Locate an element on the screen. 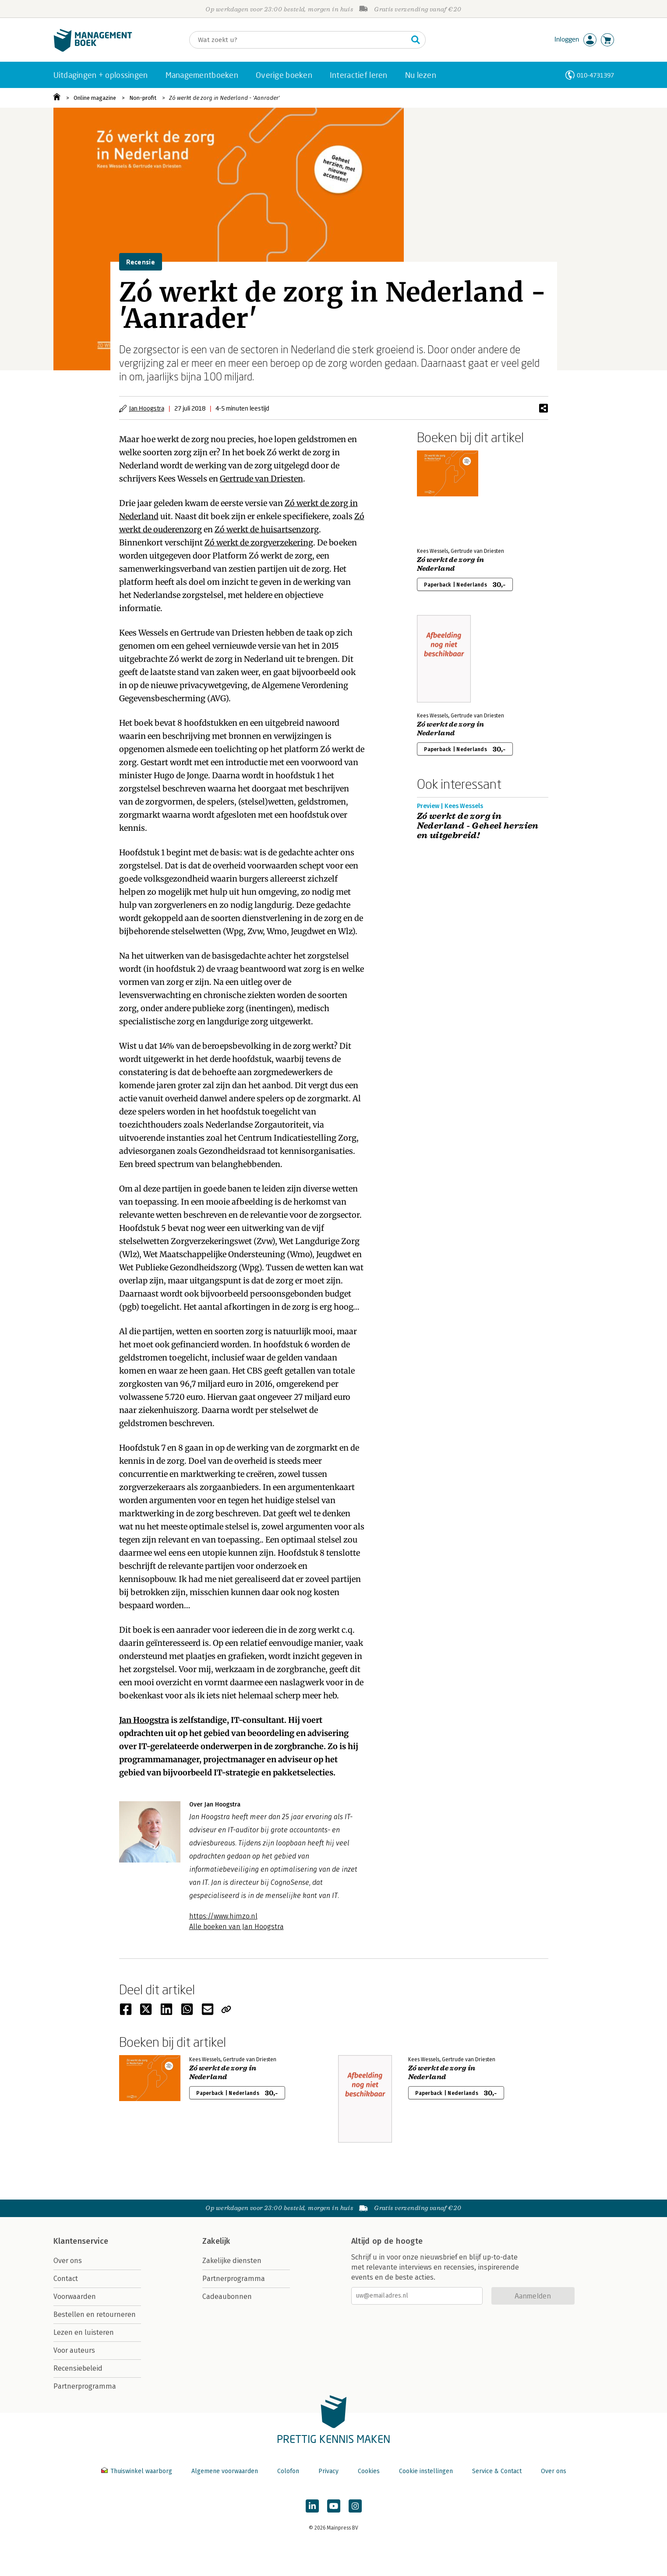 Image resolution: width=667 pixels, height=2576 pixels. Zakelijke diensten is located at coordinates (231, 2260).